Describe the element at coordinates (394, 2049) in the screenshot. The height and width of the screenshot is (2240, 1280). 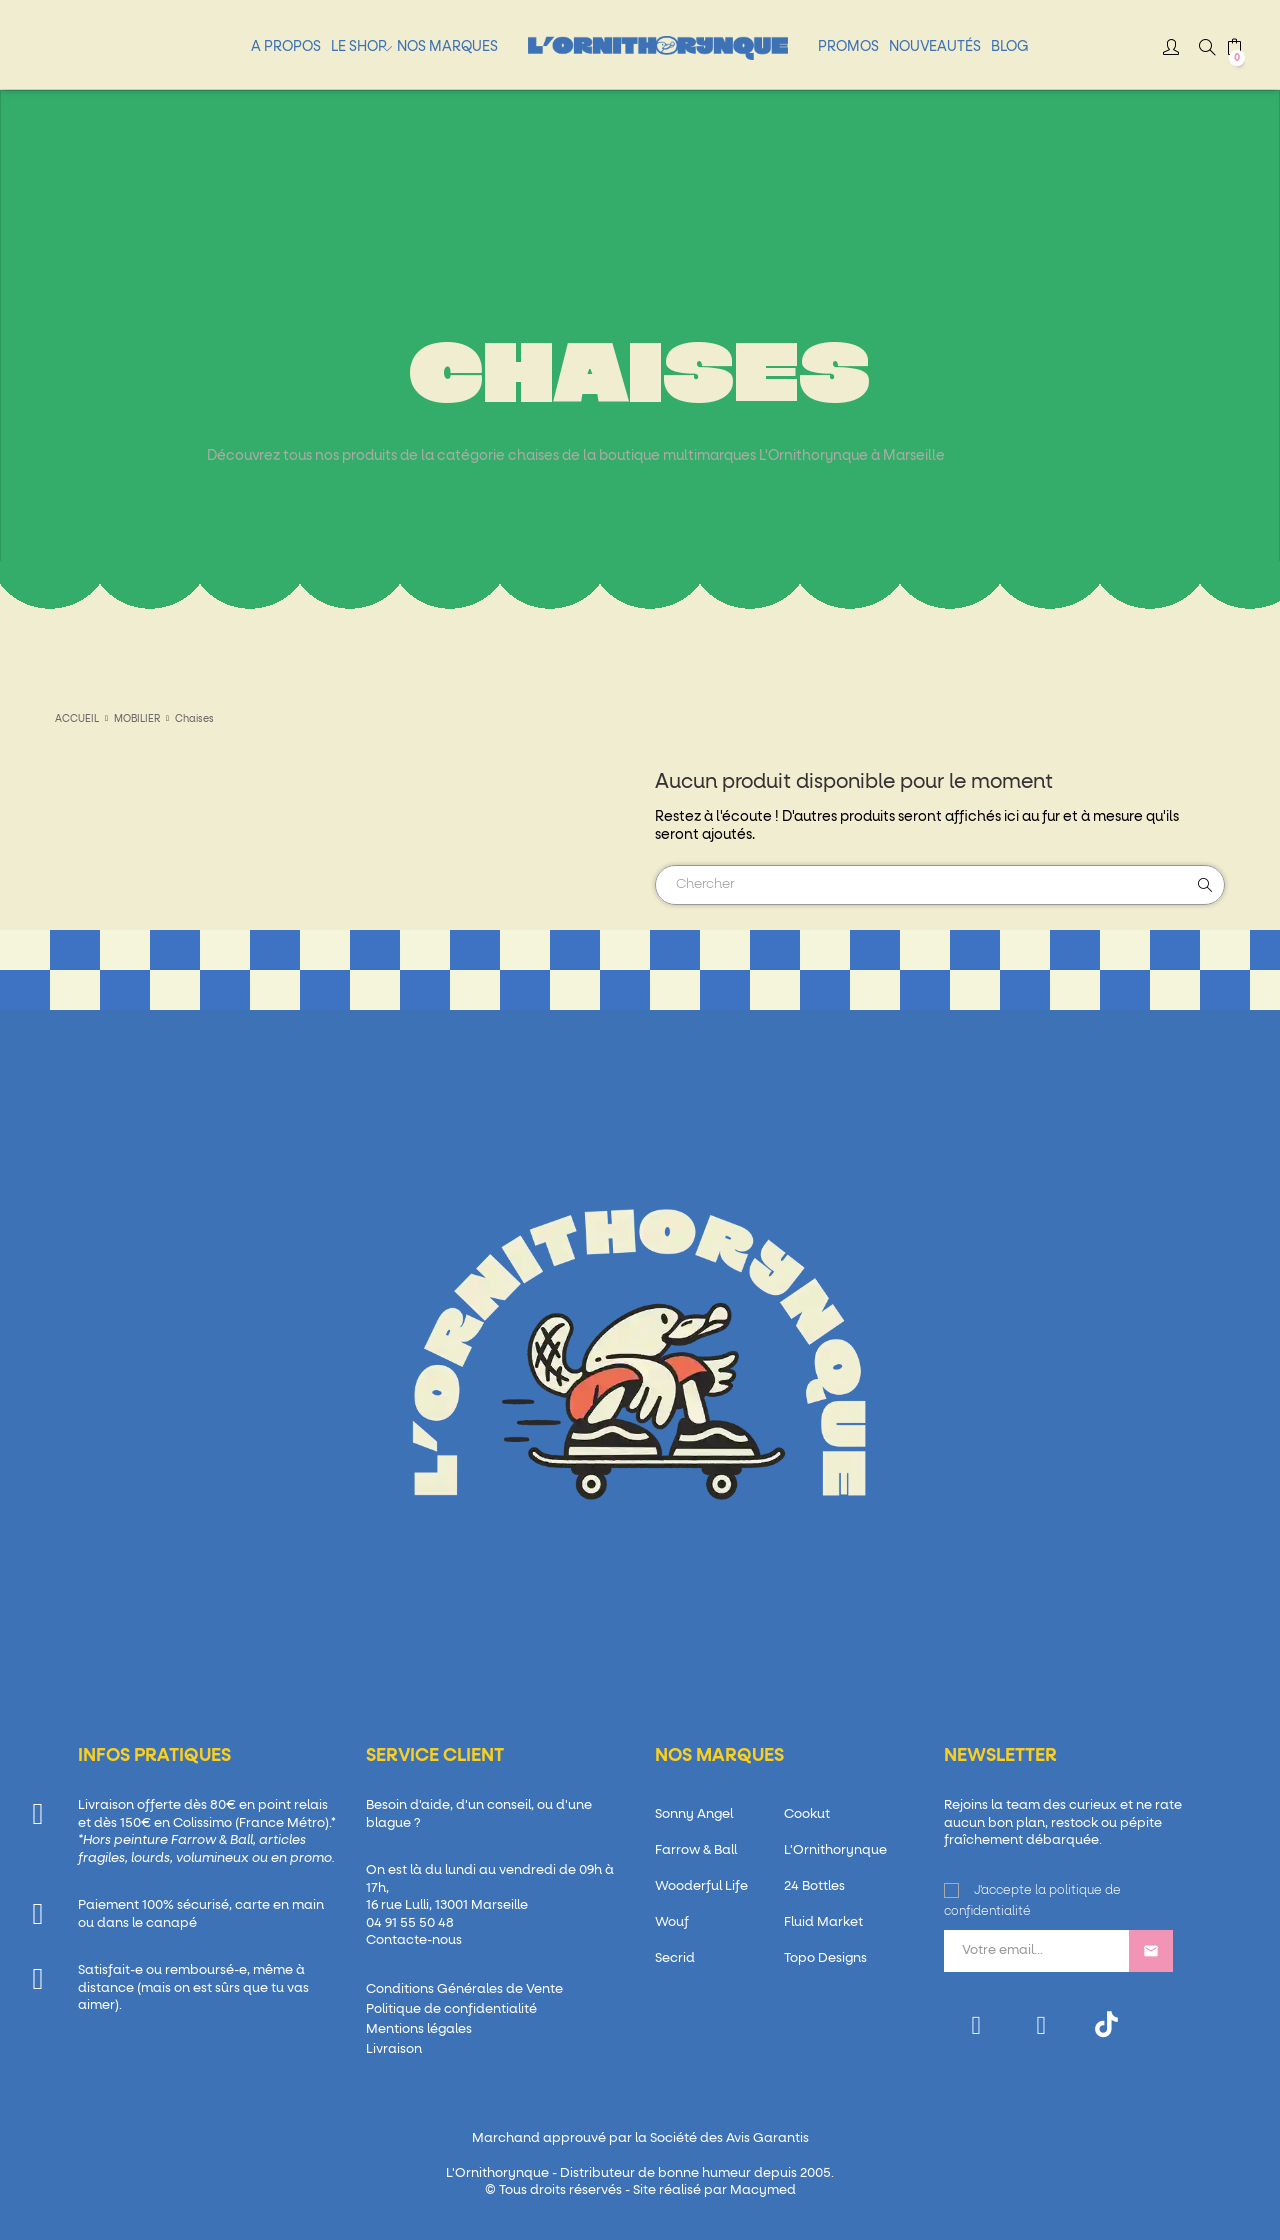
I see `Livraison` at that location.